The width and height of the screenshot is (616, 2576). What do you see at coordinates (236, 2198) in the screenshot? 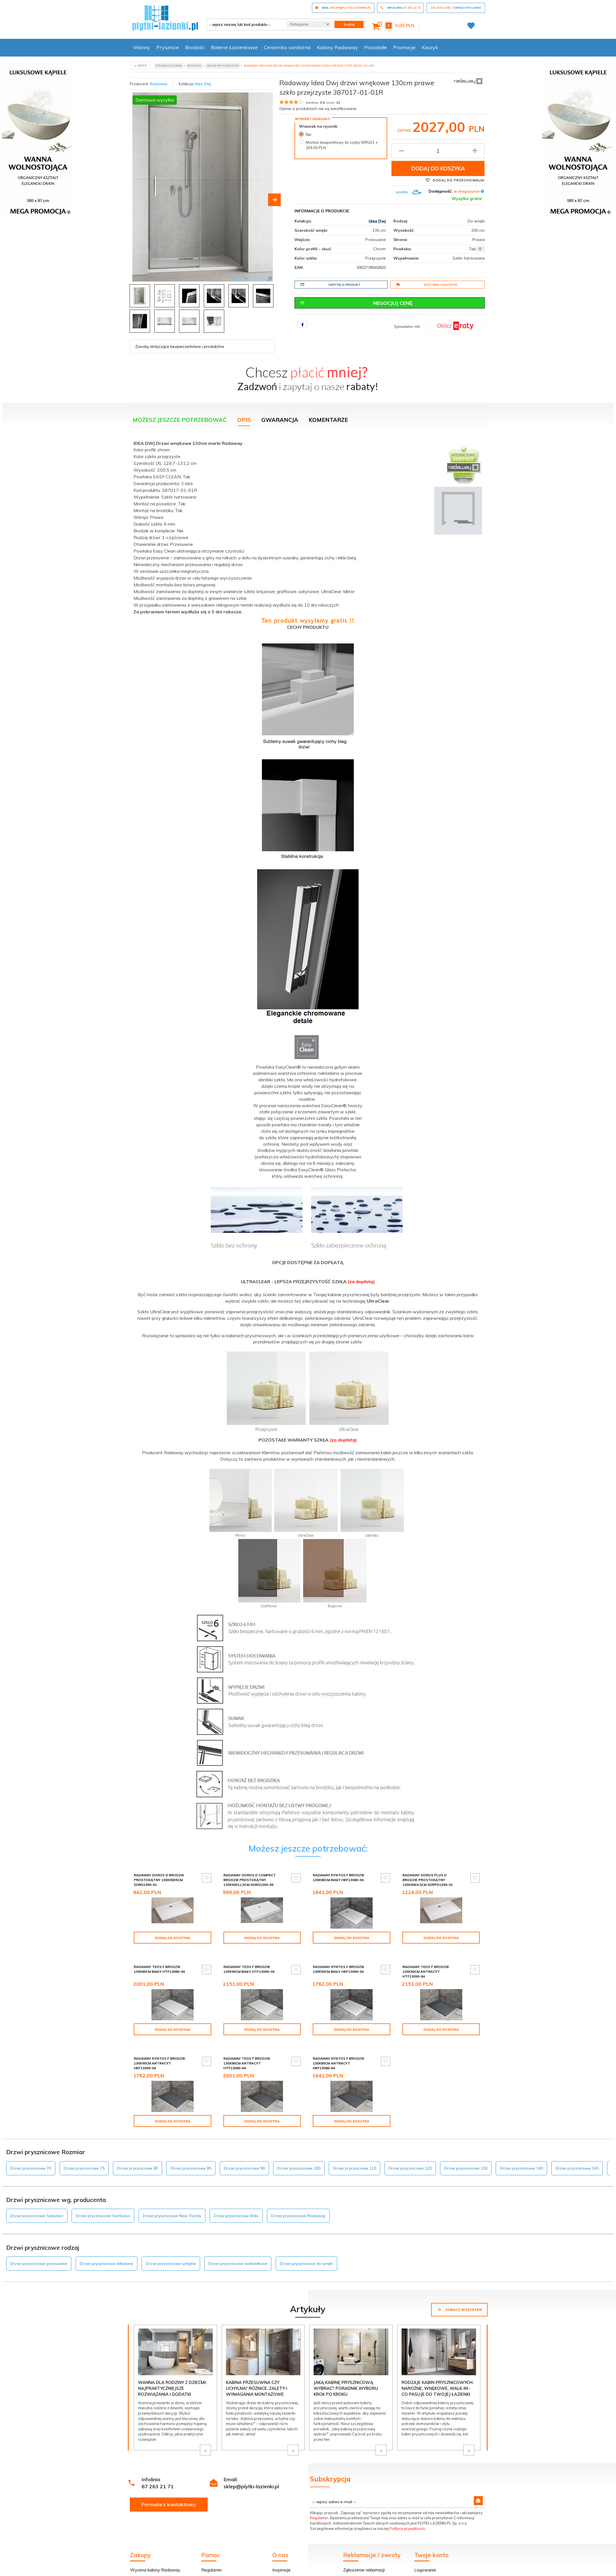
I see `Drzwi prysznicowe Brilis` at bounding box center [236, 2198].